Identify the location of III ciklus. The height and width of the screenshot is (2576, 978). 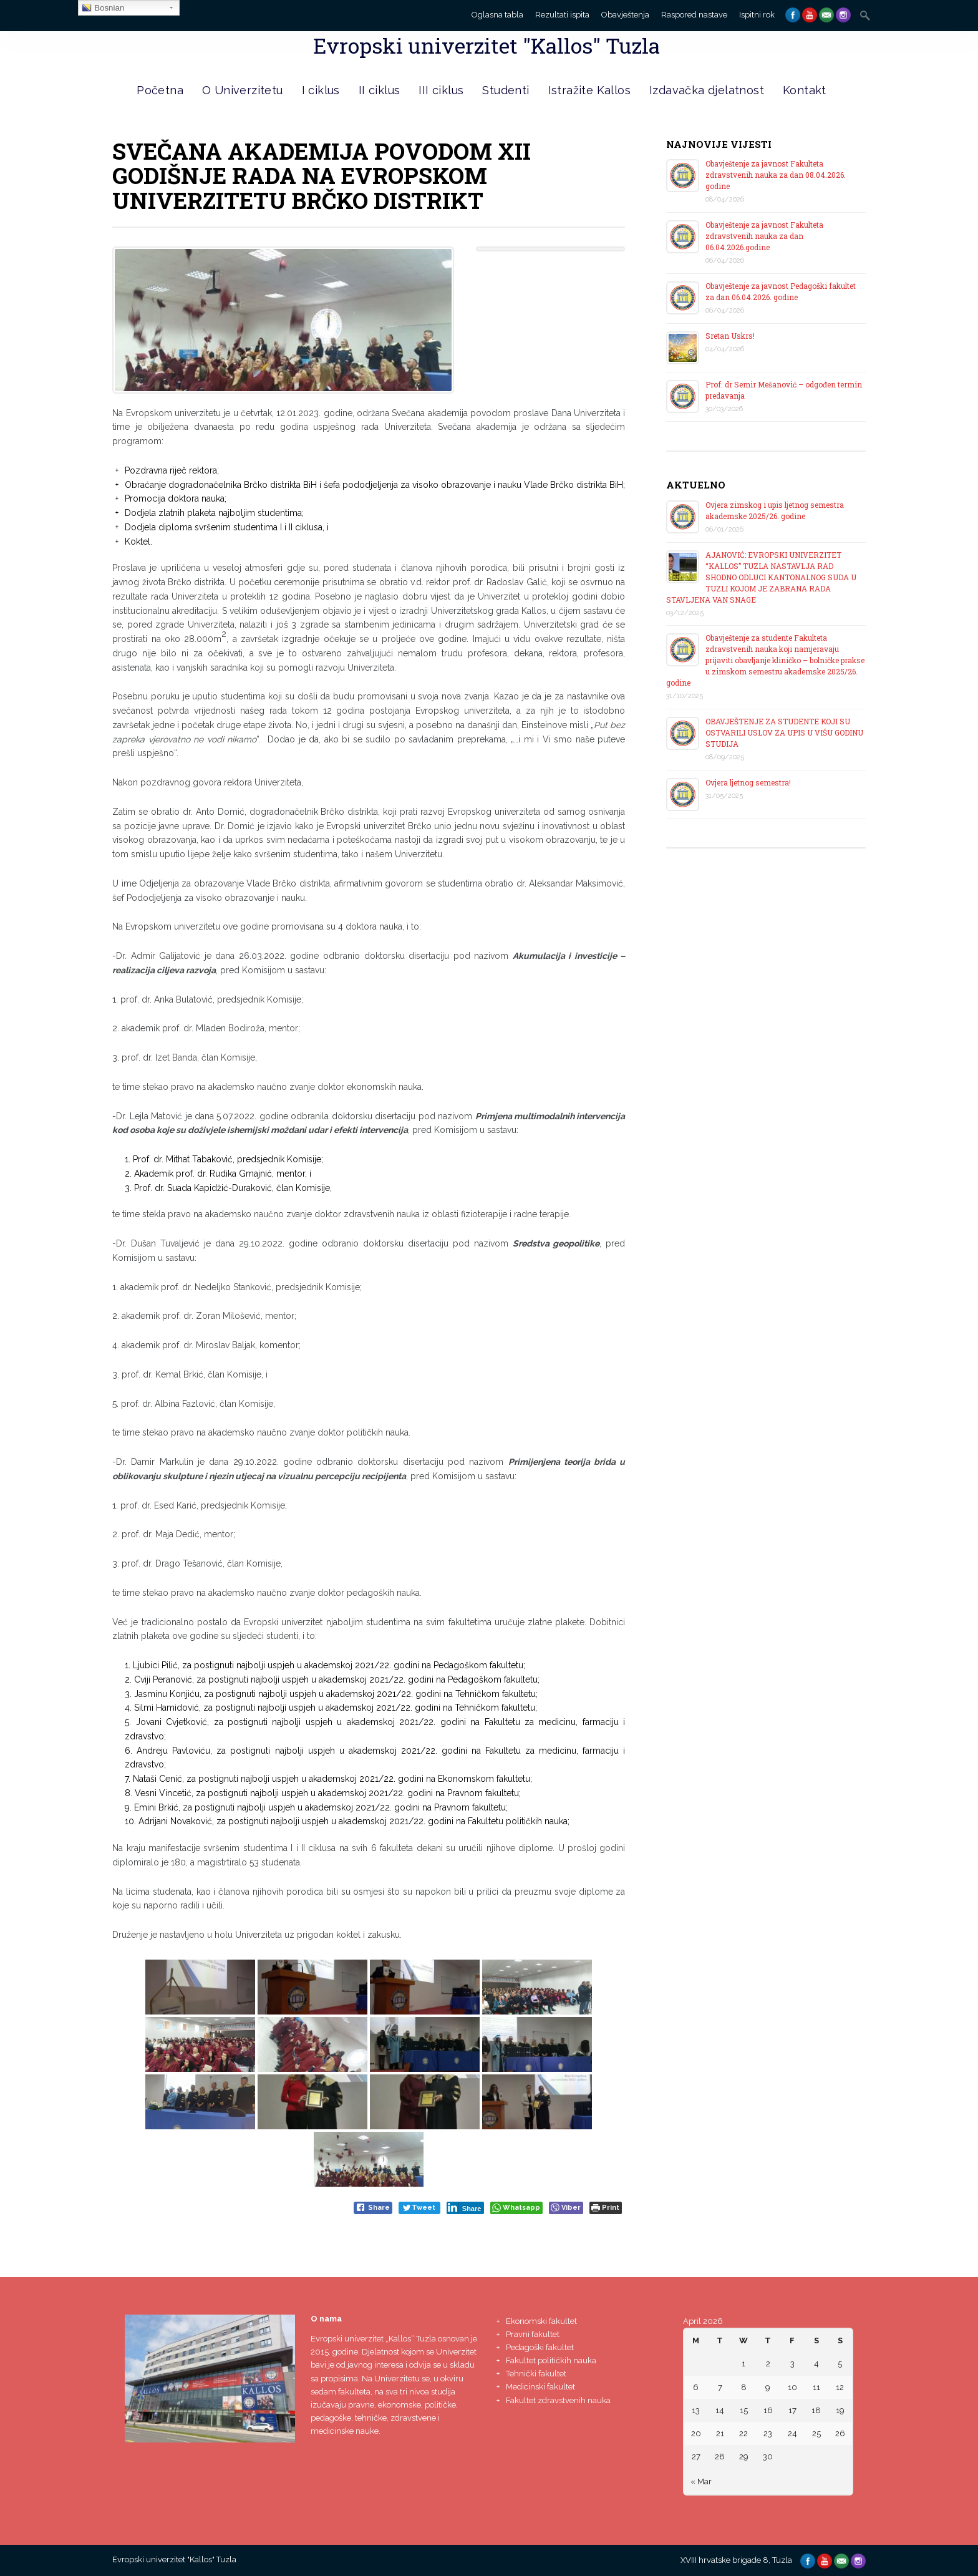
(441, 90).